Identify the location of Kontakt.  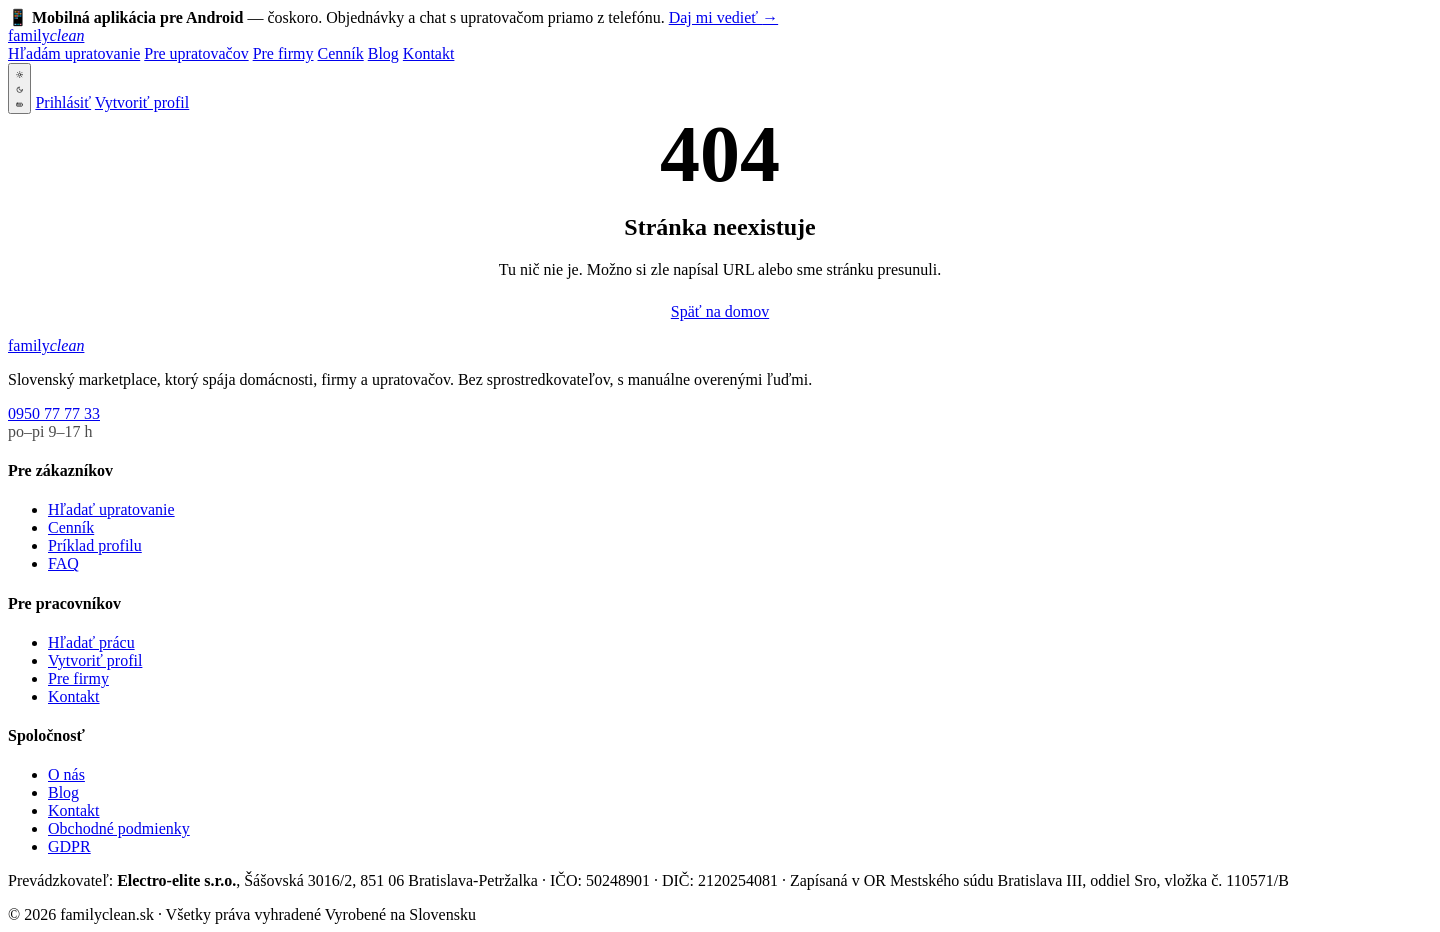
(429, 53).